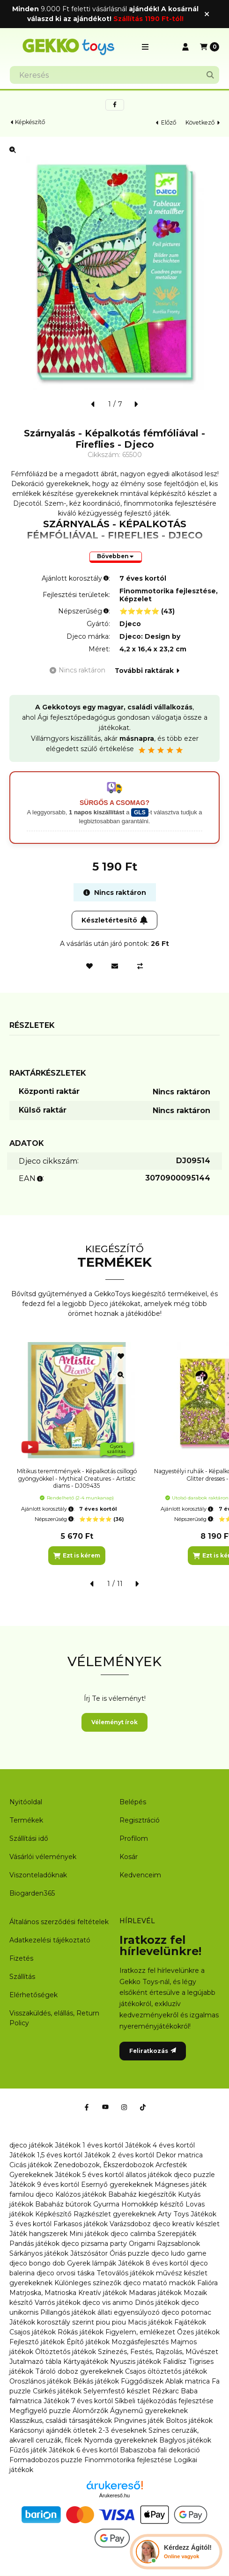 The image size is (229, 2576). Describe the element at coordinates (66, 2273) in the screenshot. I see `djeco orvosi táska` at that location.